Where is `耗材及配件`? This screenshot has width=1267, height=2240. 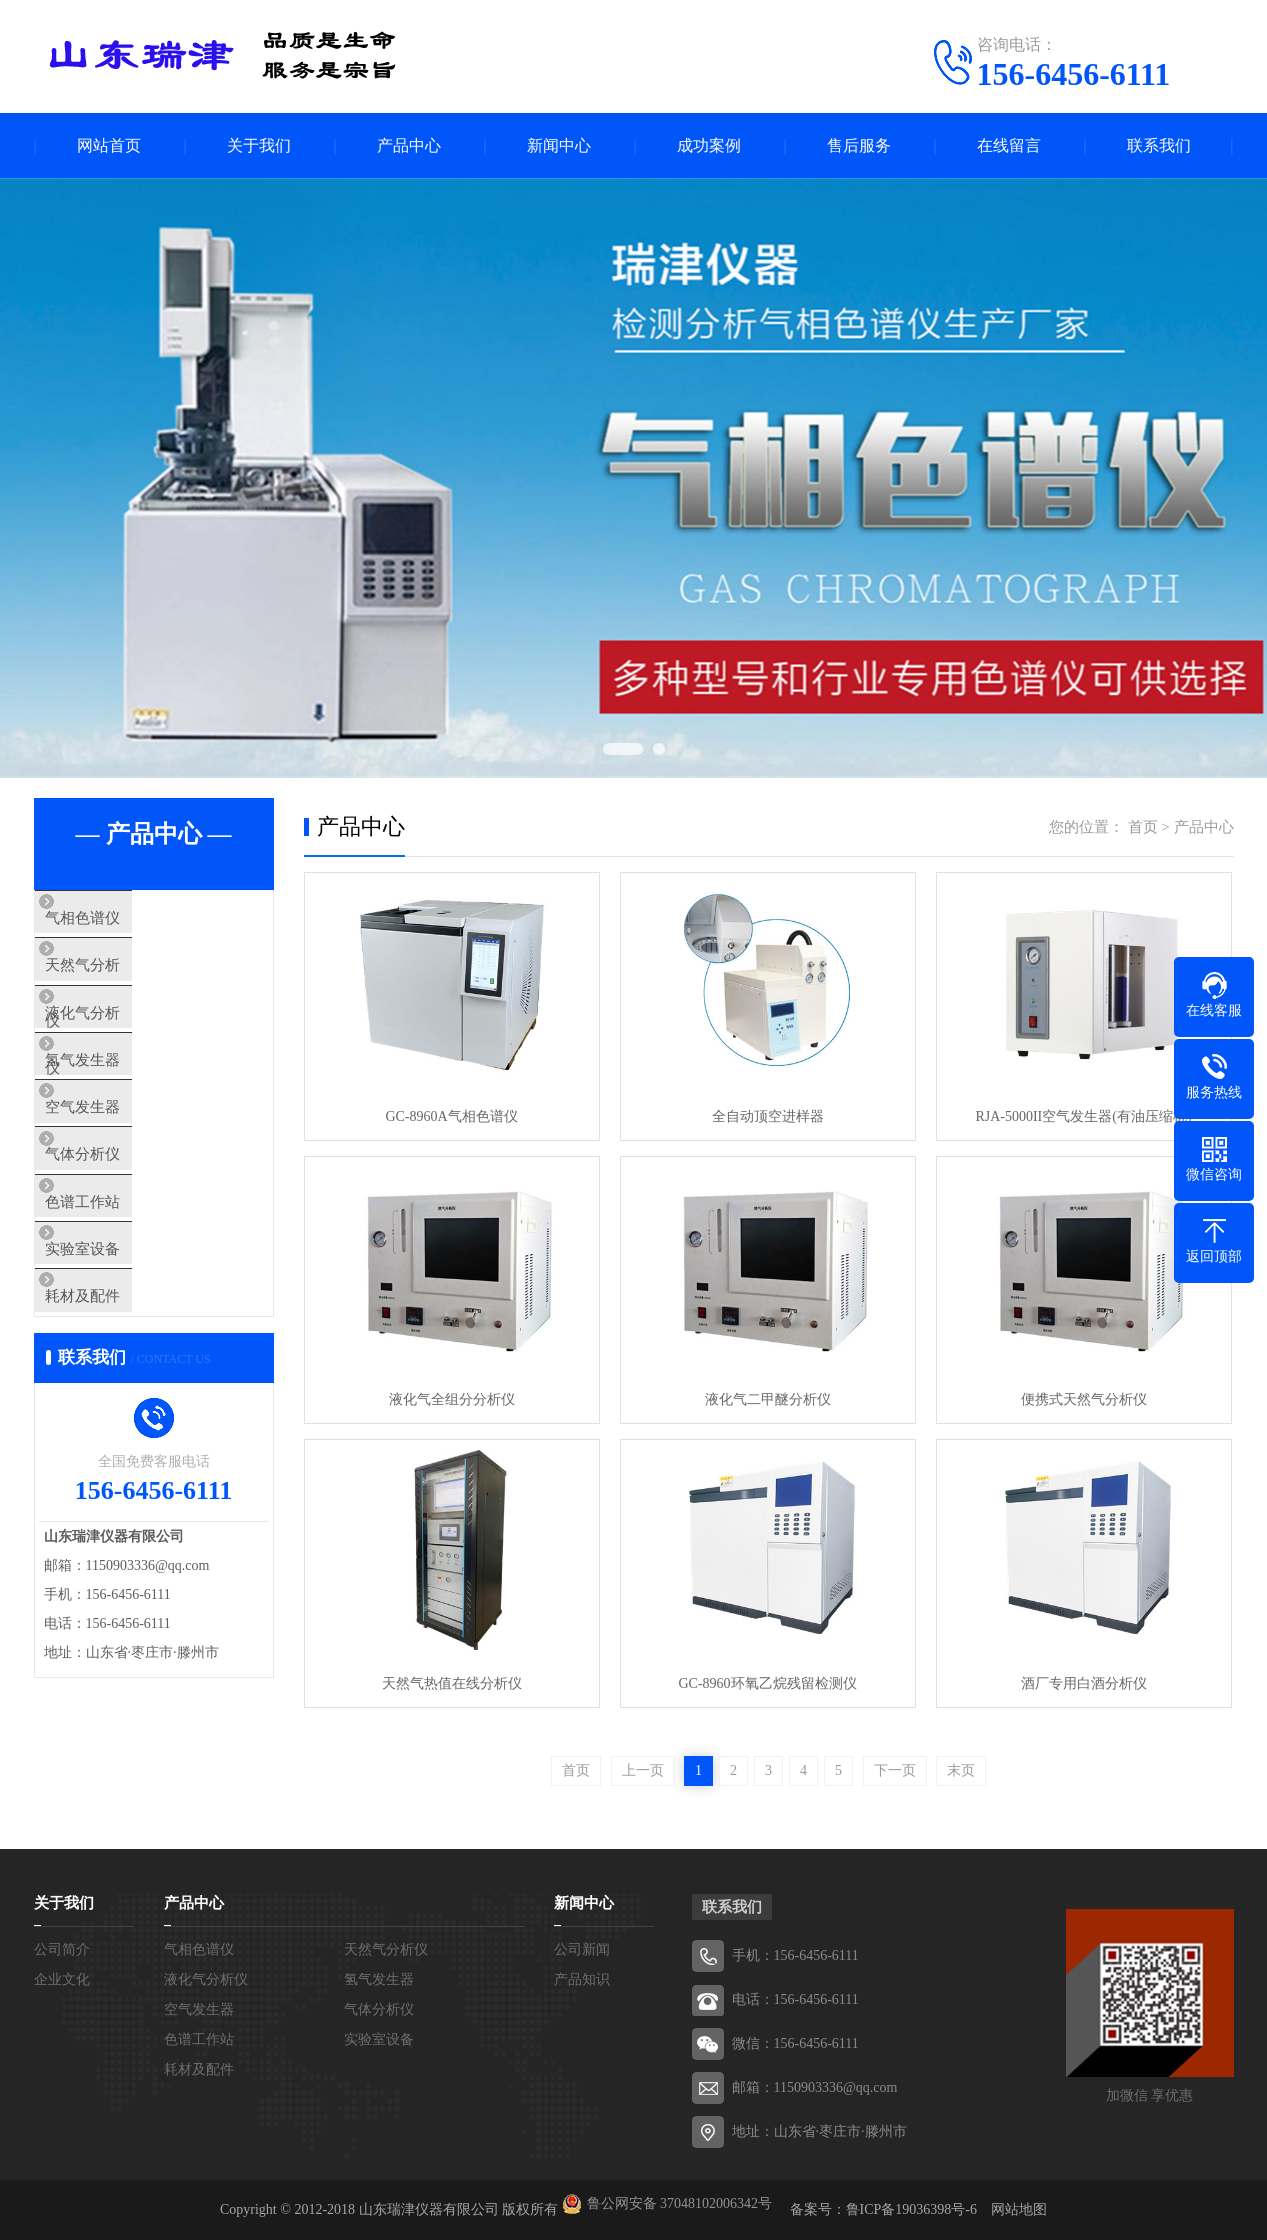
耗材及配件 is located at coordinates (118, 1392).